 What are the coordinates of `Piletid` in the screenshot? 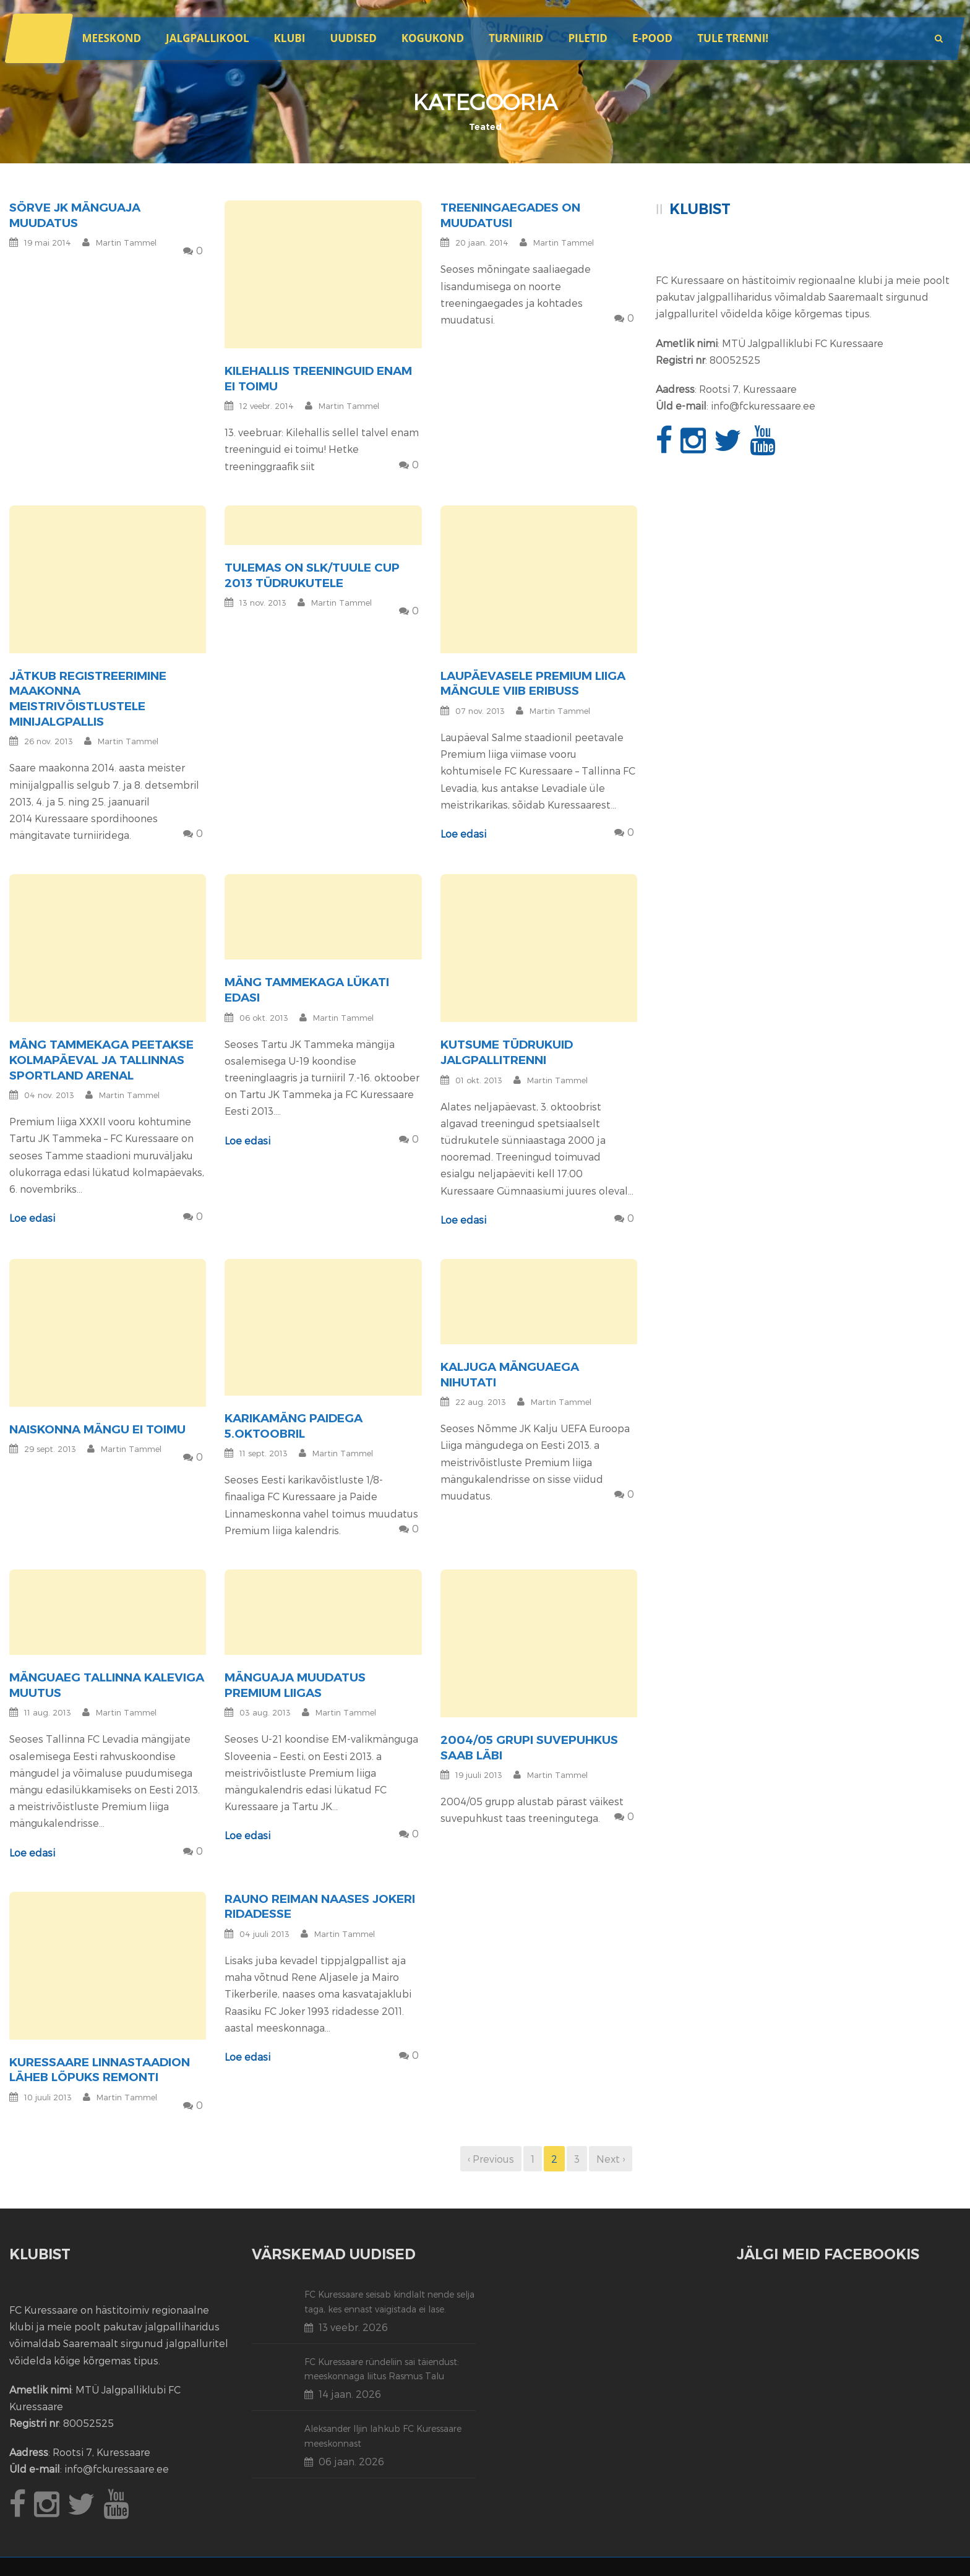 It's located at (587, 38).